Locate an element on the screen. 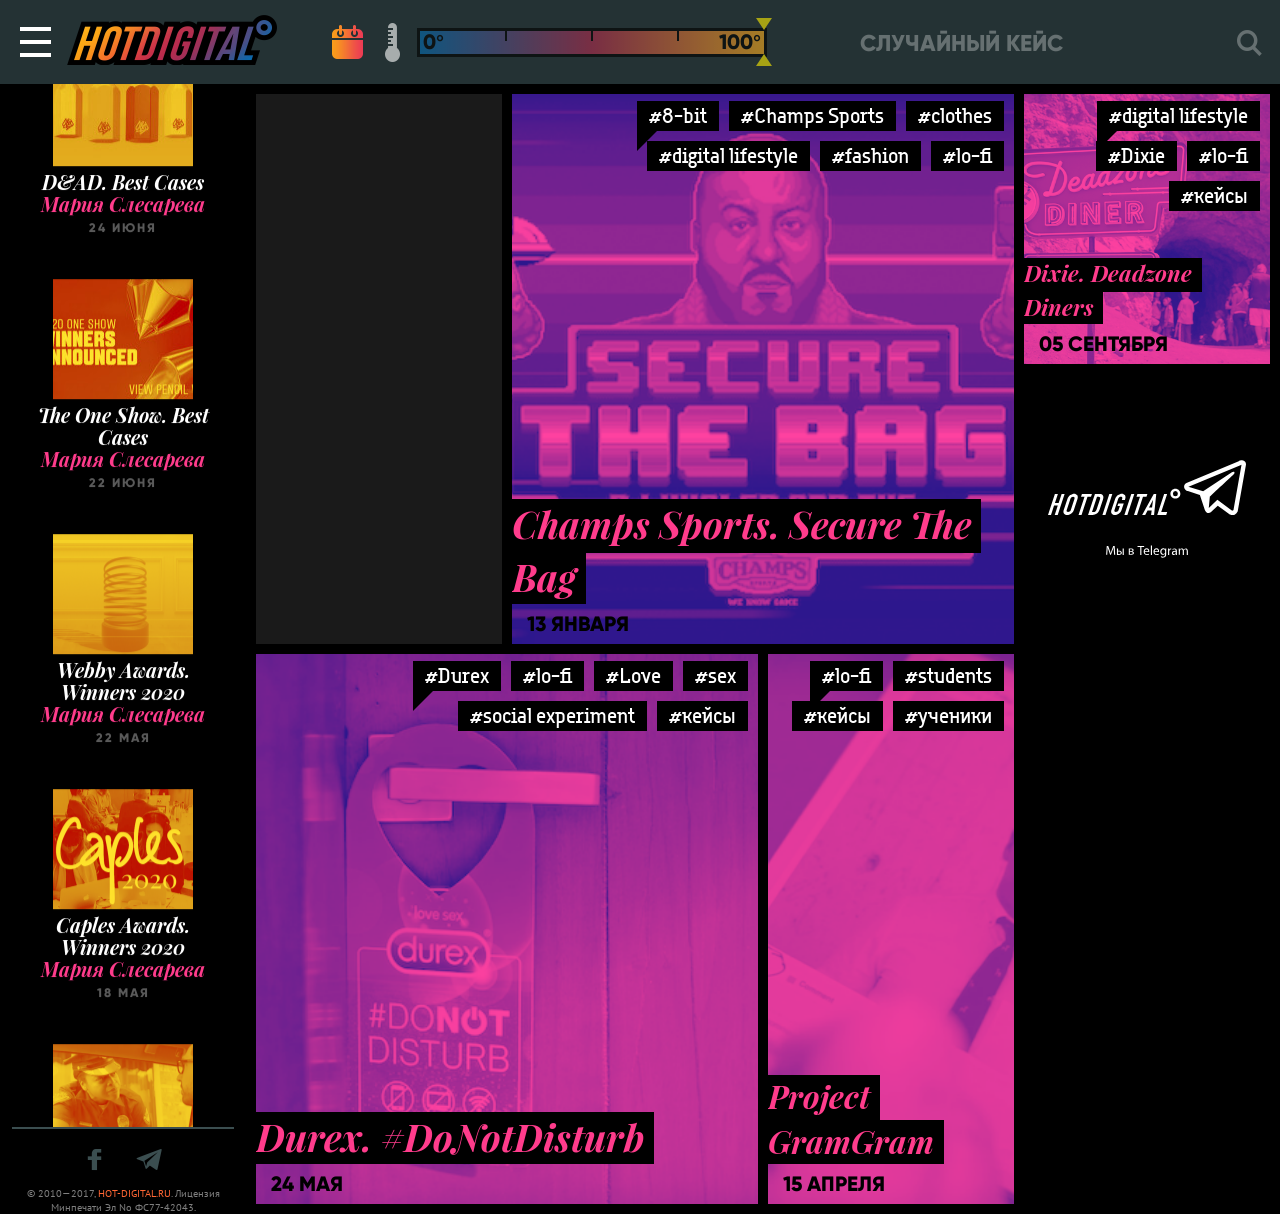 Image resolution: width=1280 pixels, height=1214 pixels. #social experiment is located at coordinates (552, 715).